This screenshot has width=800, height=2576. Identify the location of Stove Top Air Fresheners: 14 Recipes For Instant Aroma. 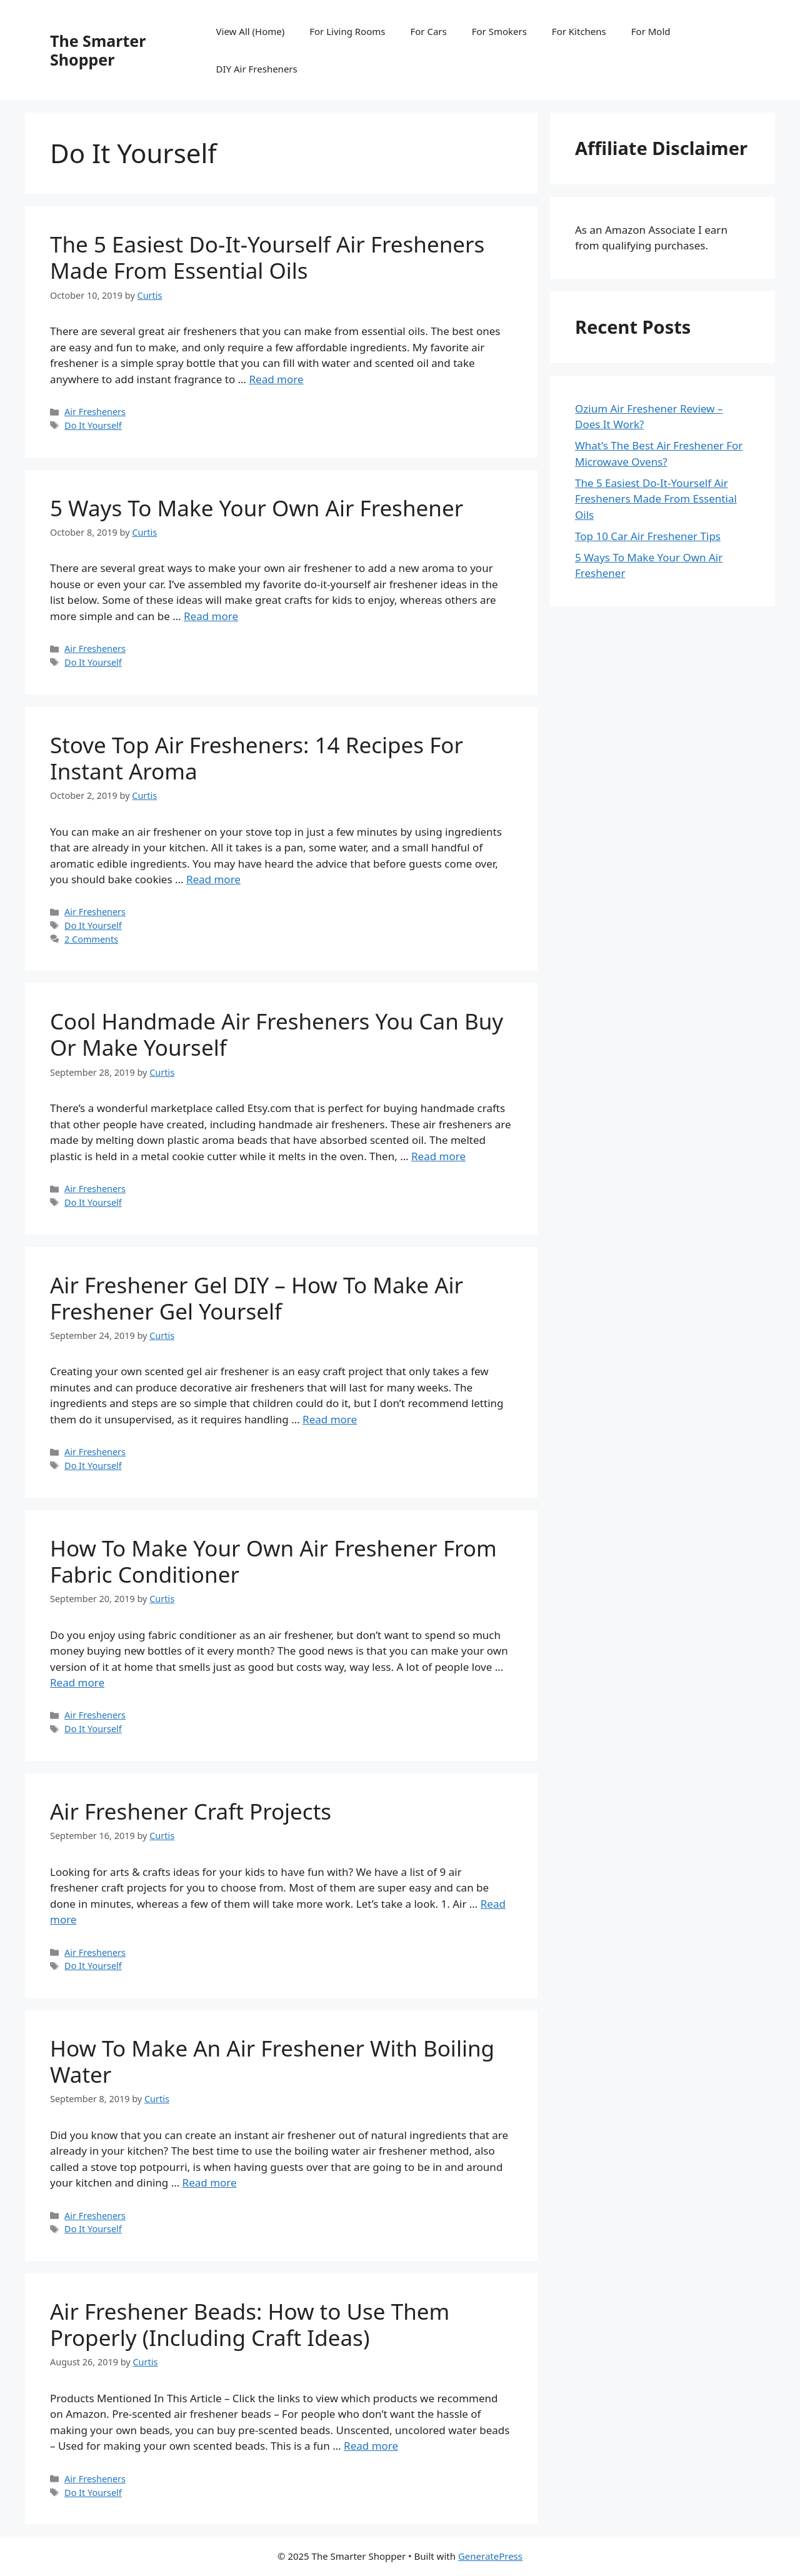
(256, 758).